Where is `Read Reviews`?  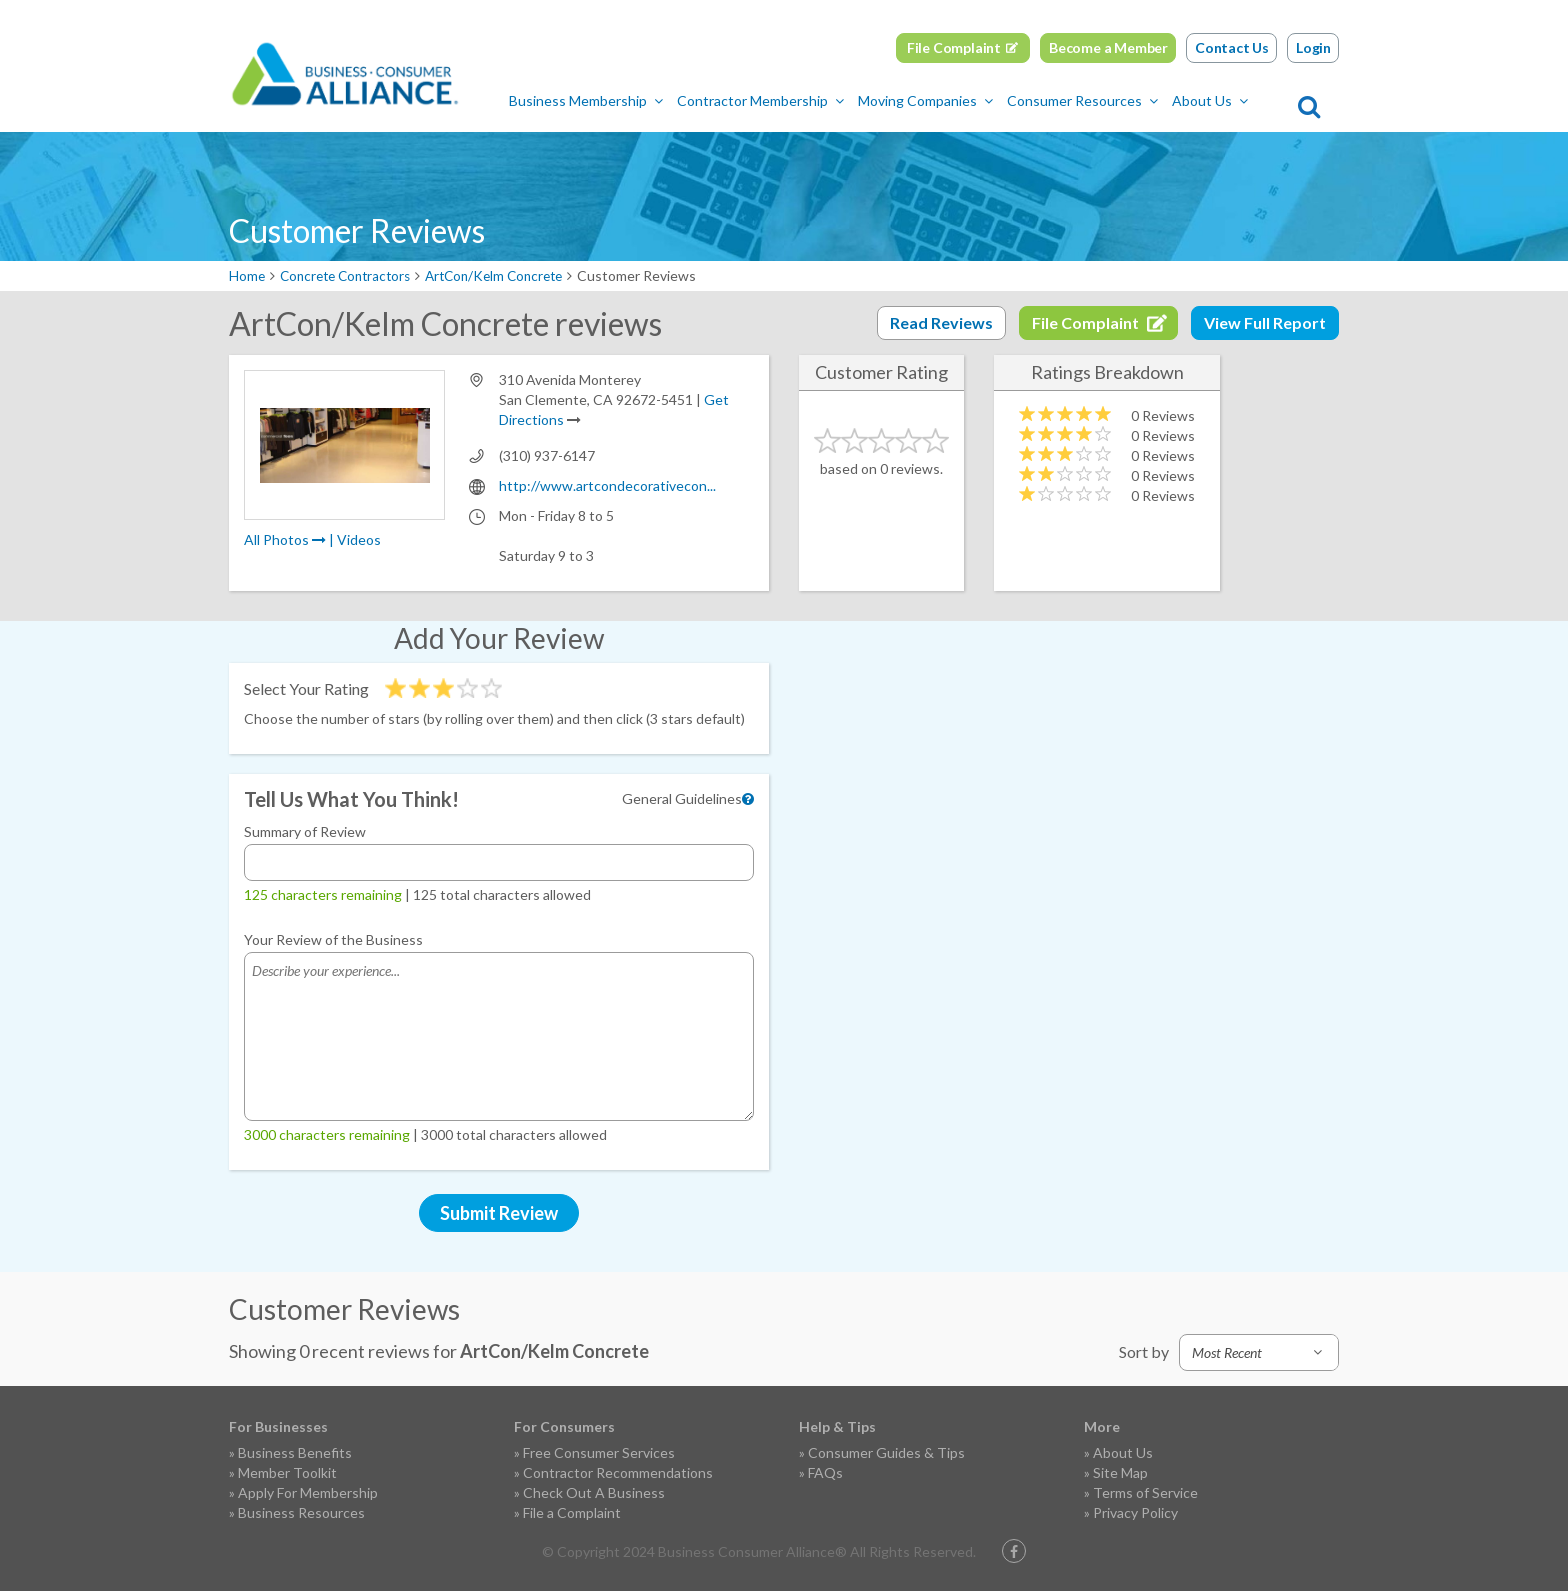 Read Reviews is located at coordinates (941, 322).